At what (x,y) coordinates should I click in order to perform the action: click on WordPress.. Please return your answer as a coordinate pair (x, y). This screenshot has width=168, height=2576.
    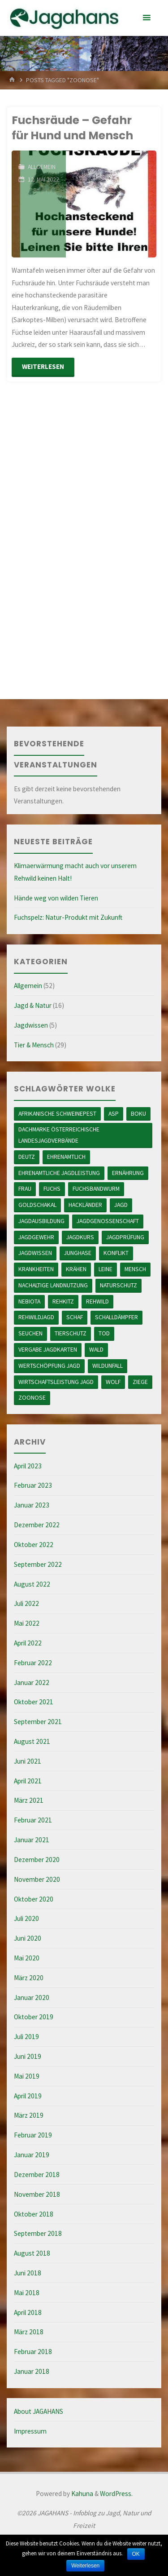
    Looking at the image, I should click on (116, 2493).